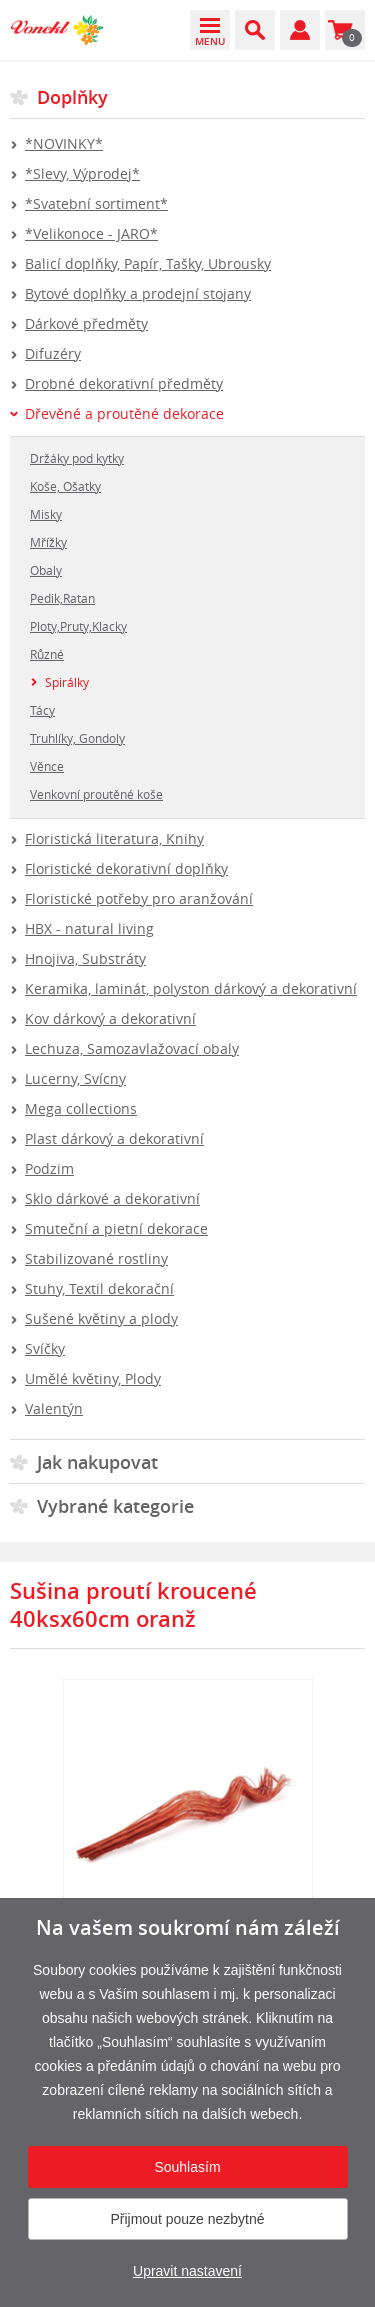 The width and height of the screenshot is (375, 2307). What do you see at coordinates (126, 868) in the screenshot?
I see `Floristické dekorativní doplňky` at bounding box center [126, 868].